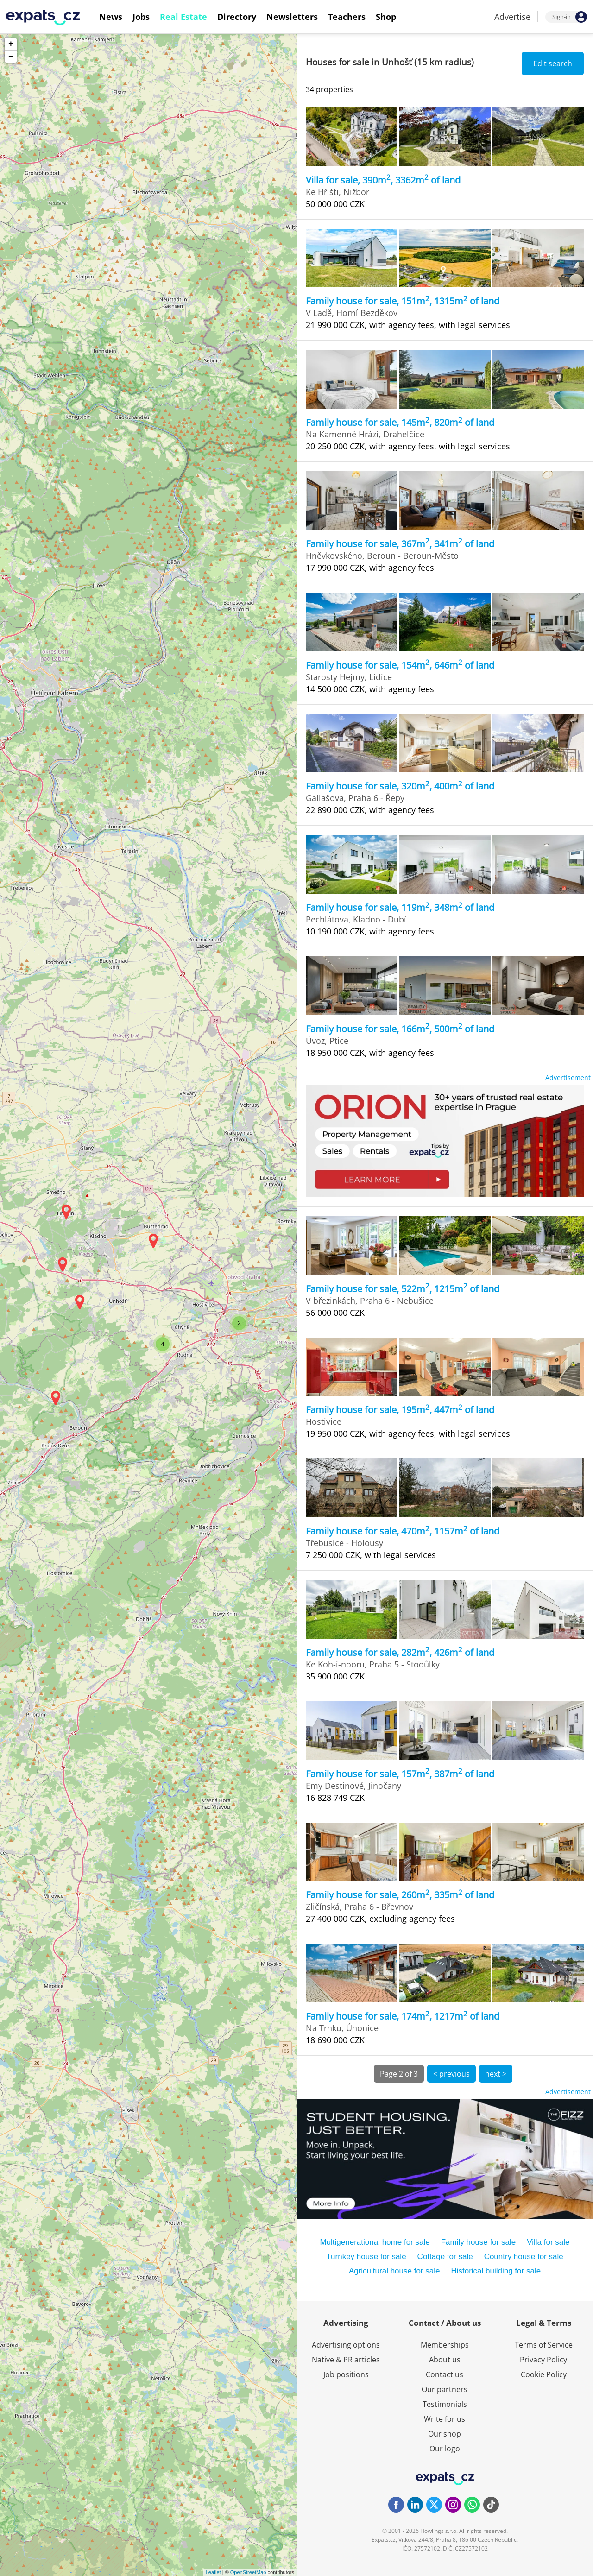 This screenshot has height=2576, width=593. I want to click on Villa for sale, so click(548, 2242).